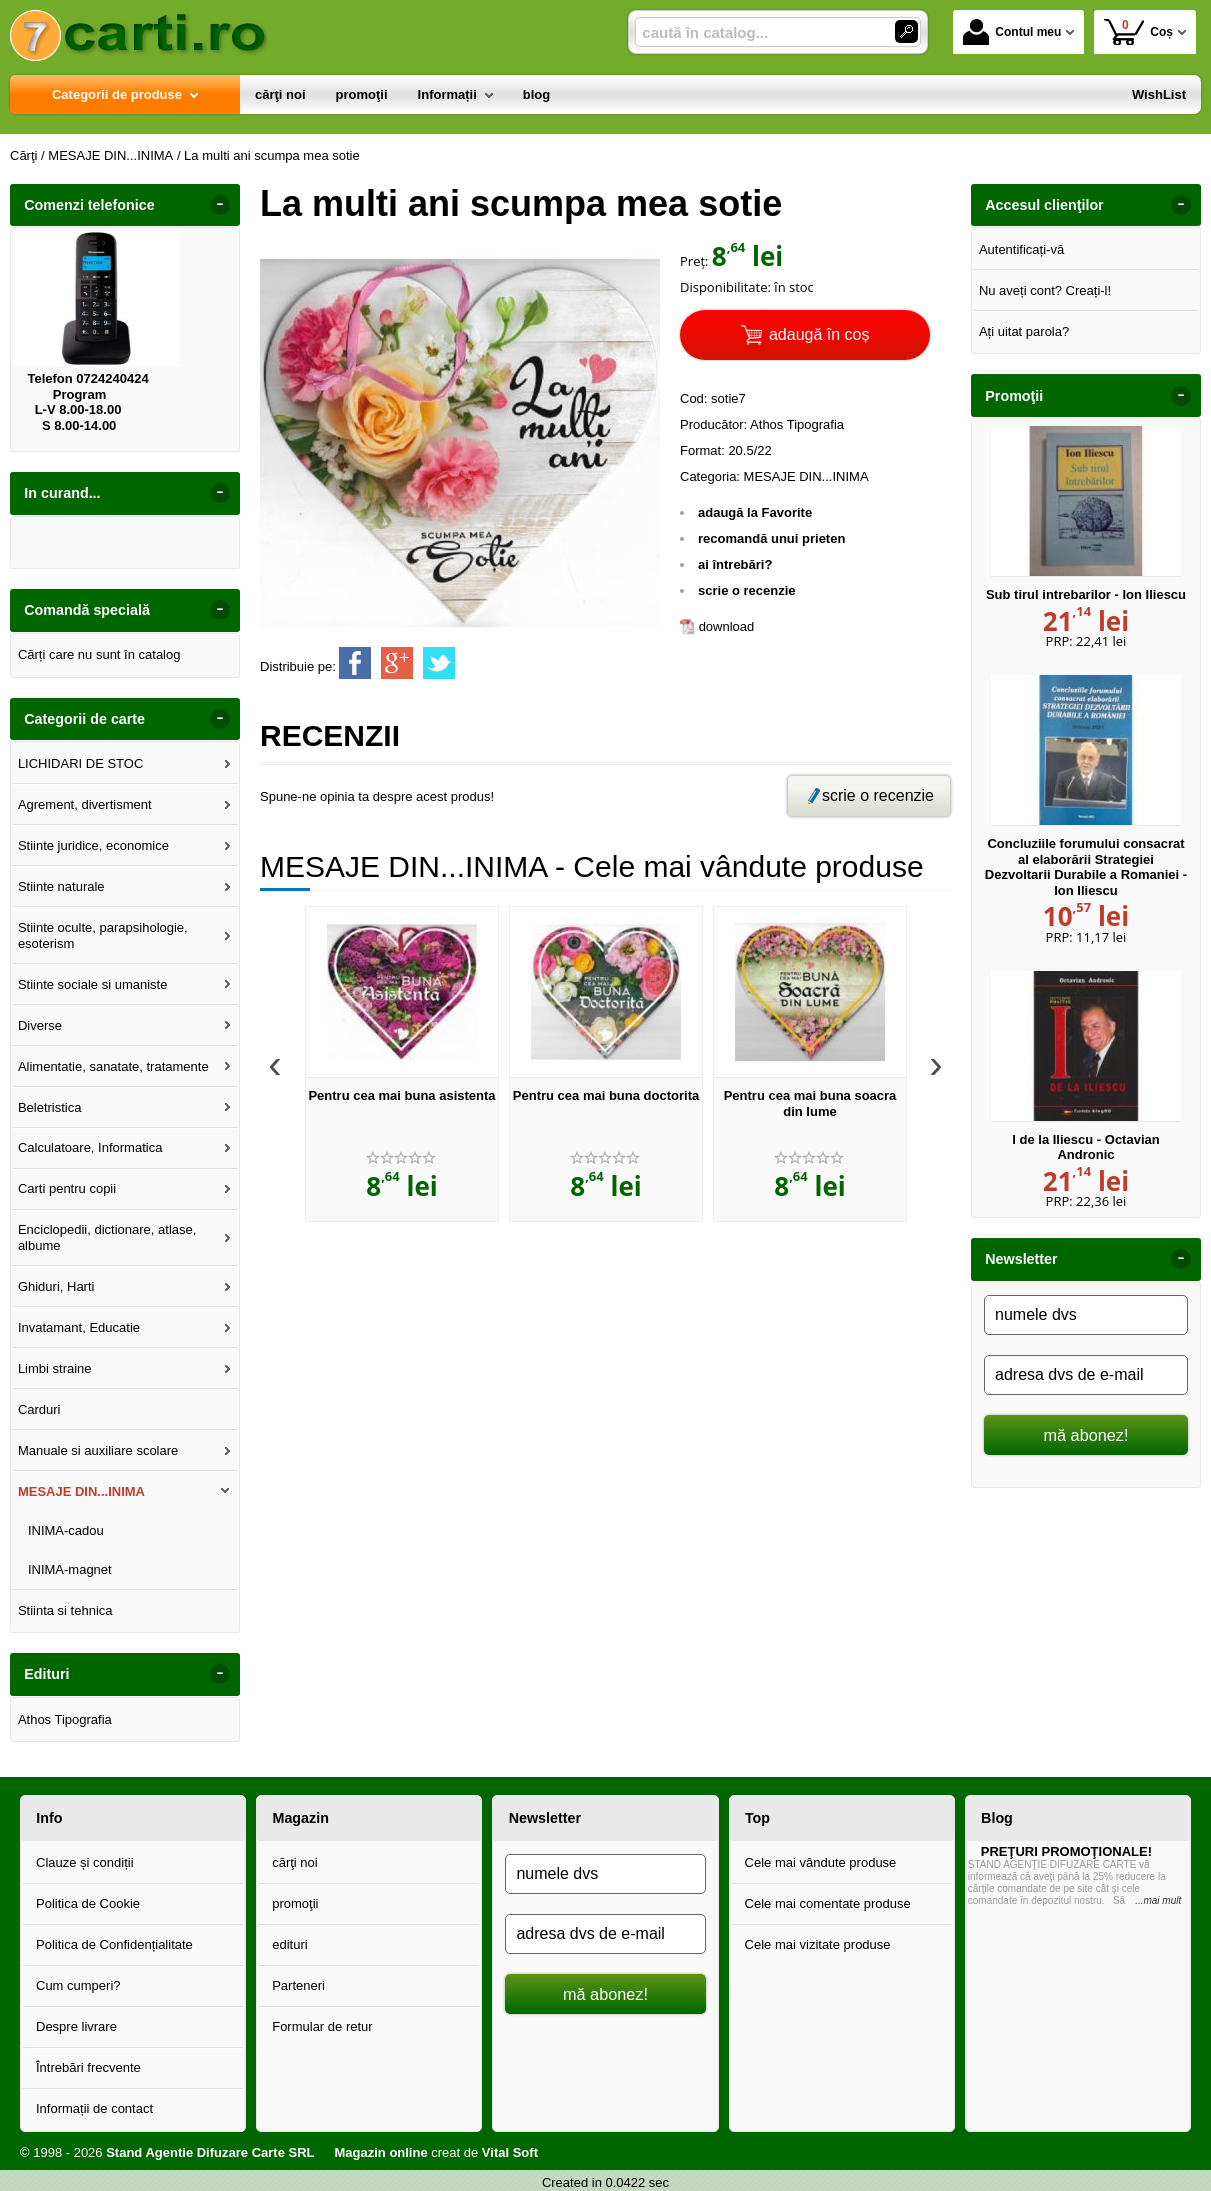 The image size is (1211, 2191). Describe the element at coordinates (1012, 32) in the screenshot. I see `Contul meu` at that location.